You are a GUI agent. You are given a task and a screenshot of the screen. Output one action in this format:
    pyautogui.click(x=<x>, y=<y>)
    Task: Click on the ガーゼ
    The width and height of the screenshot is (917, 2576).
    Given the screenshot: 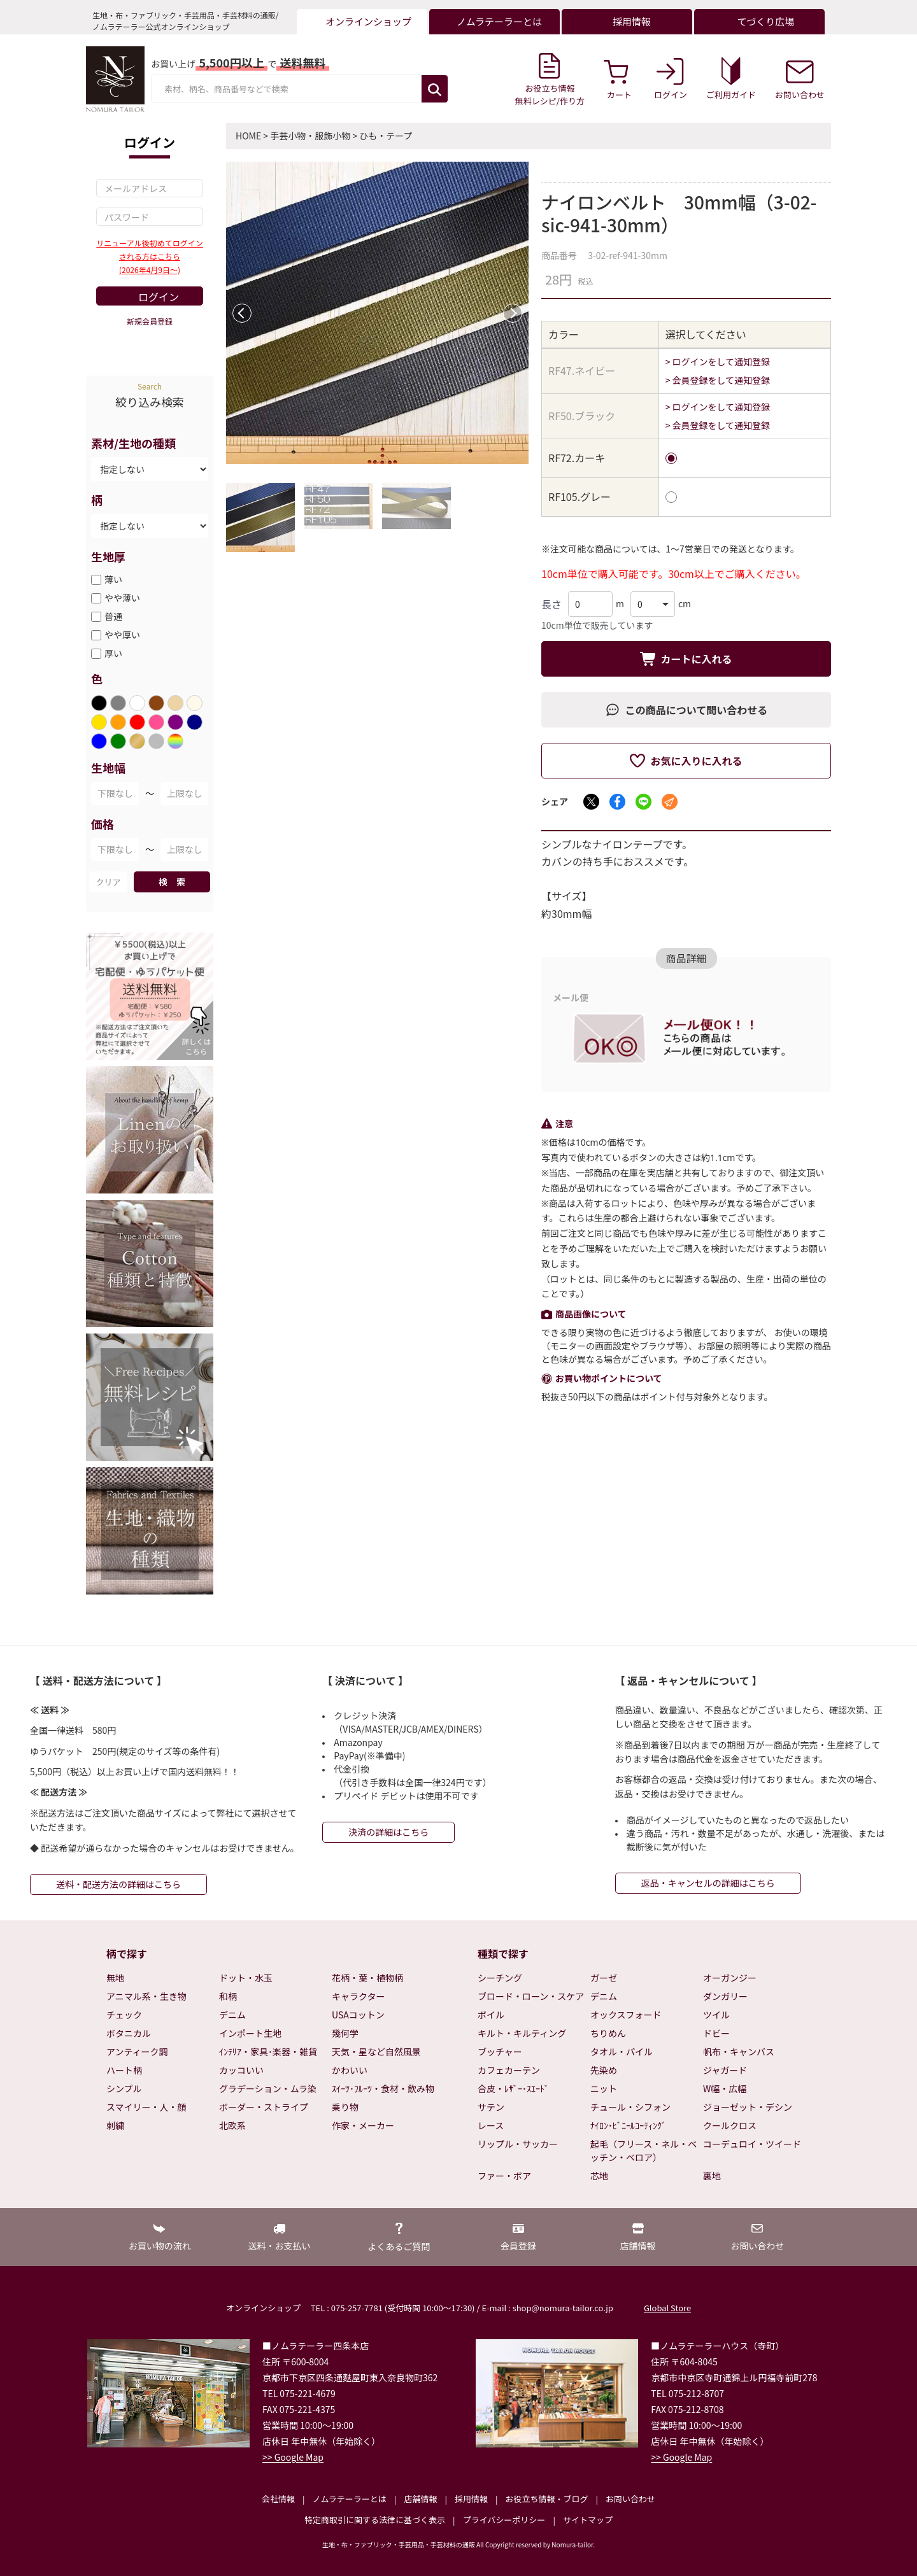 What is the action you would take?
    pyautogui.click(x=603, y=1977)
    